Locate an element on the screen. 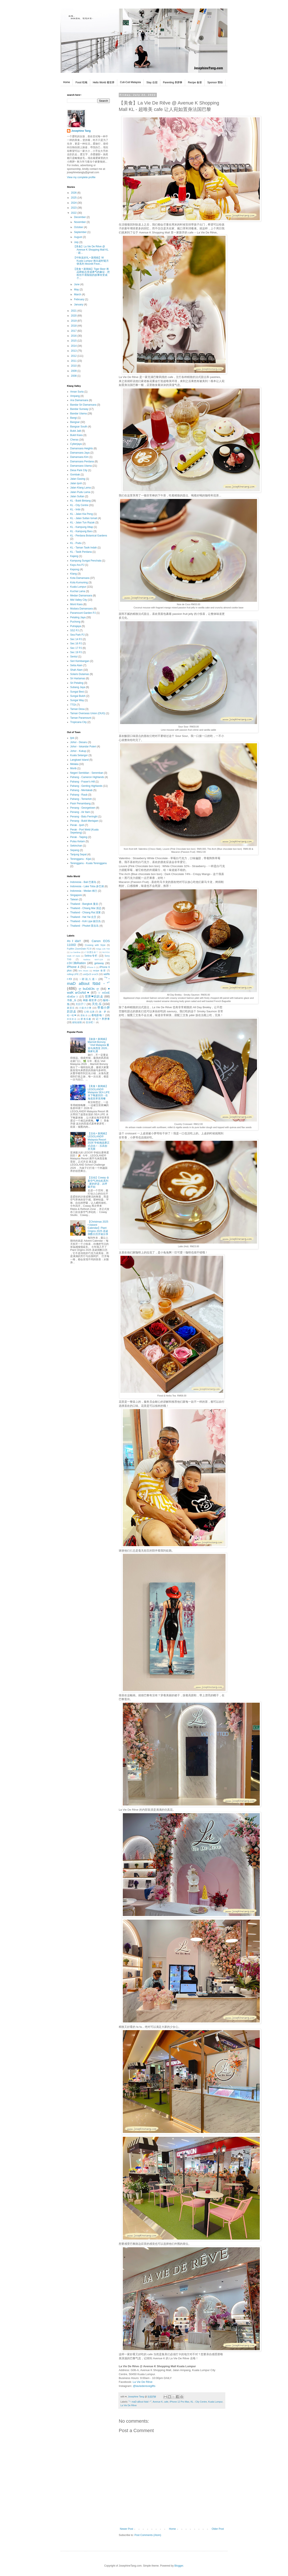 Image resolution: width=288 pixels, height=2576 pixels. Newer Post is located at coordinates (126, 2528).